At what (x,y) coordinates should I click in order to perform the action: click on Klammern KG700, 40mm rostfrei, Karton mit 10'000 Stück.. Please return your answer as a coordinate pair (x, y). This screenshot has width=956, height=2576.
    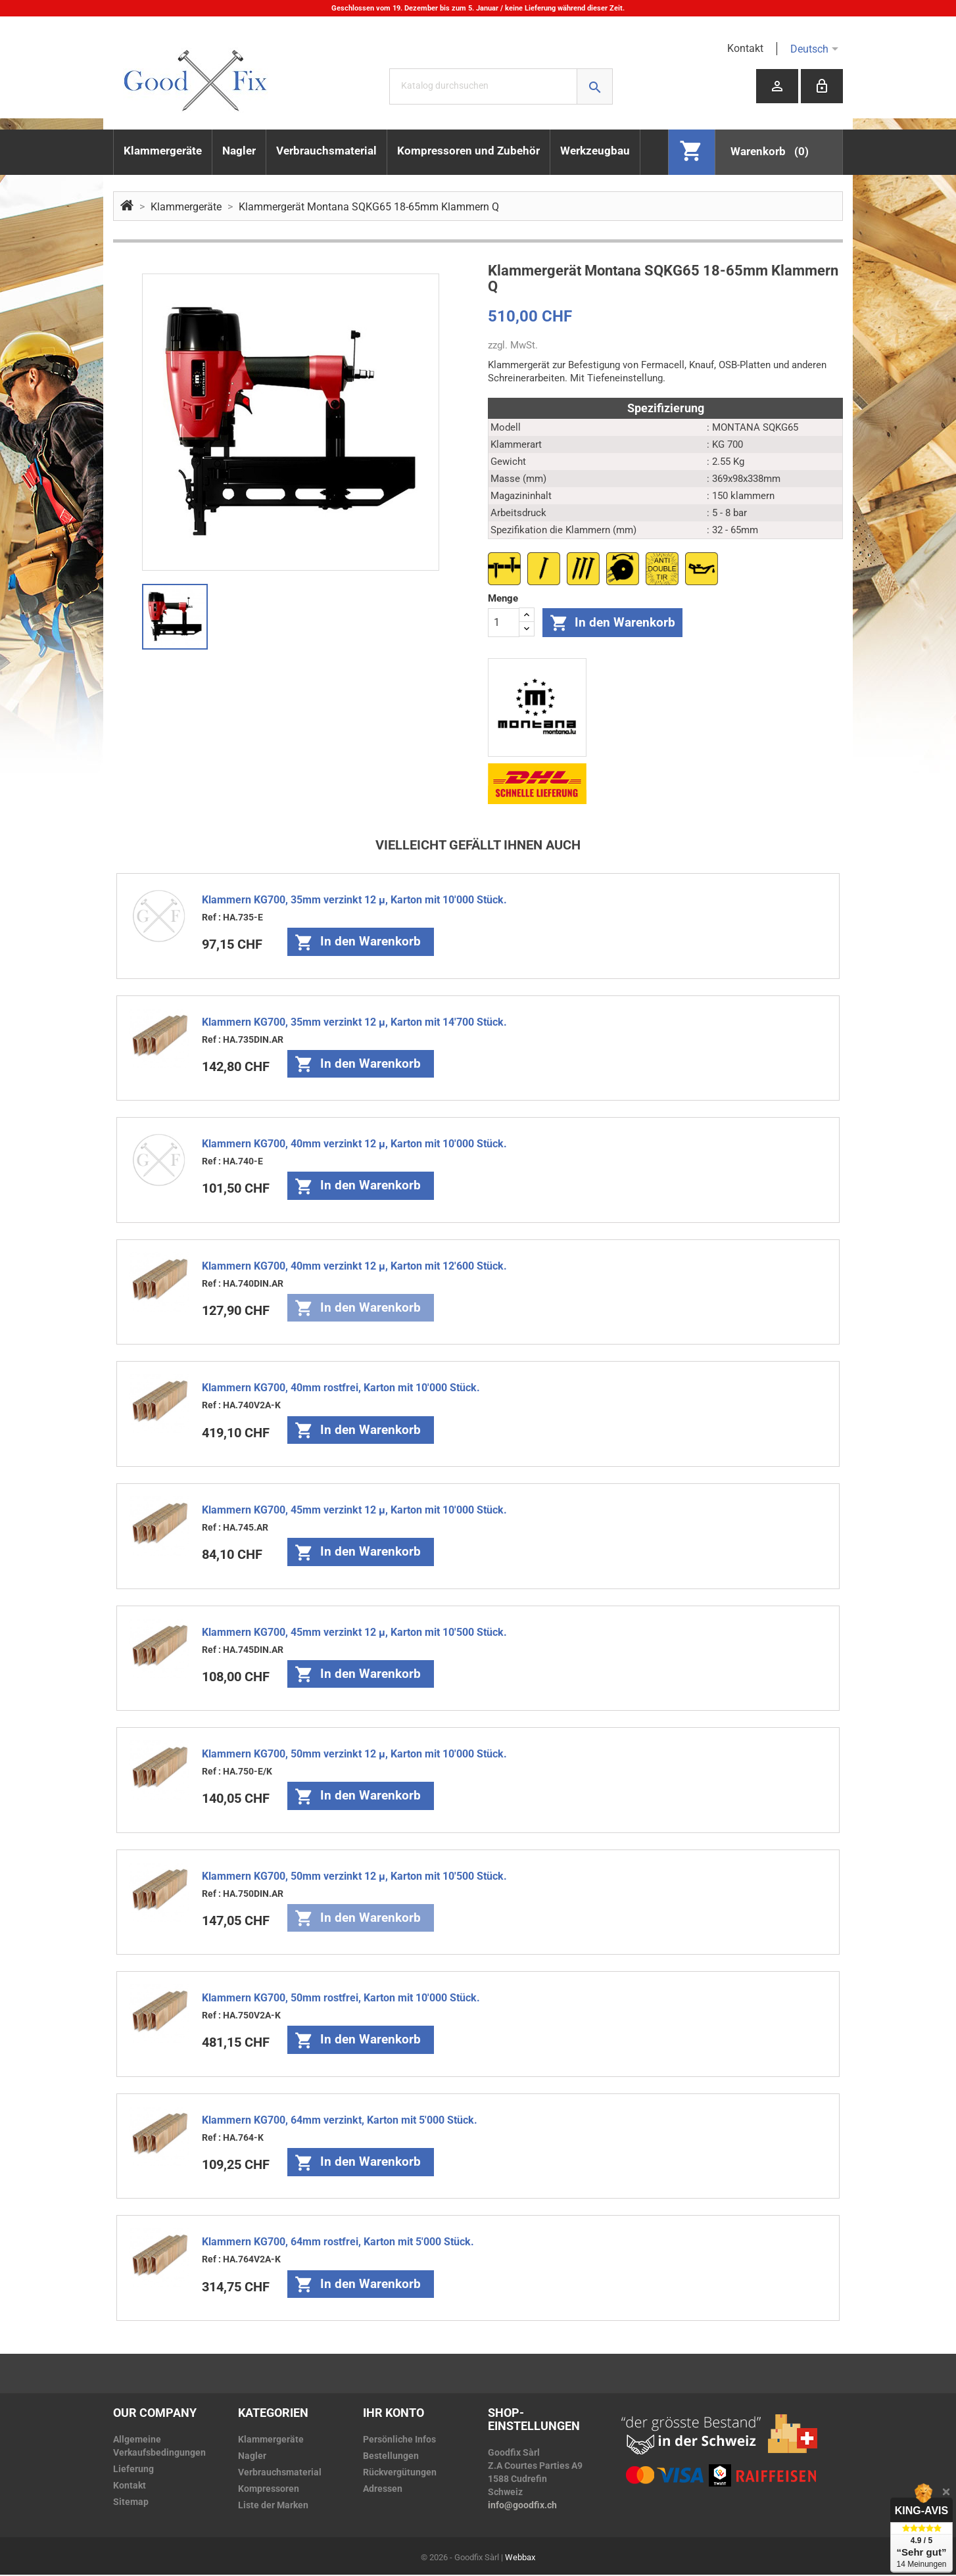
    Looking at the image, I should click on (341, 1389).